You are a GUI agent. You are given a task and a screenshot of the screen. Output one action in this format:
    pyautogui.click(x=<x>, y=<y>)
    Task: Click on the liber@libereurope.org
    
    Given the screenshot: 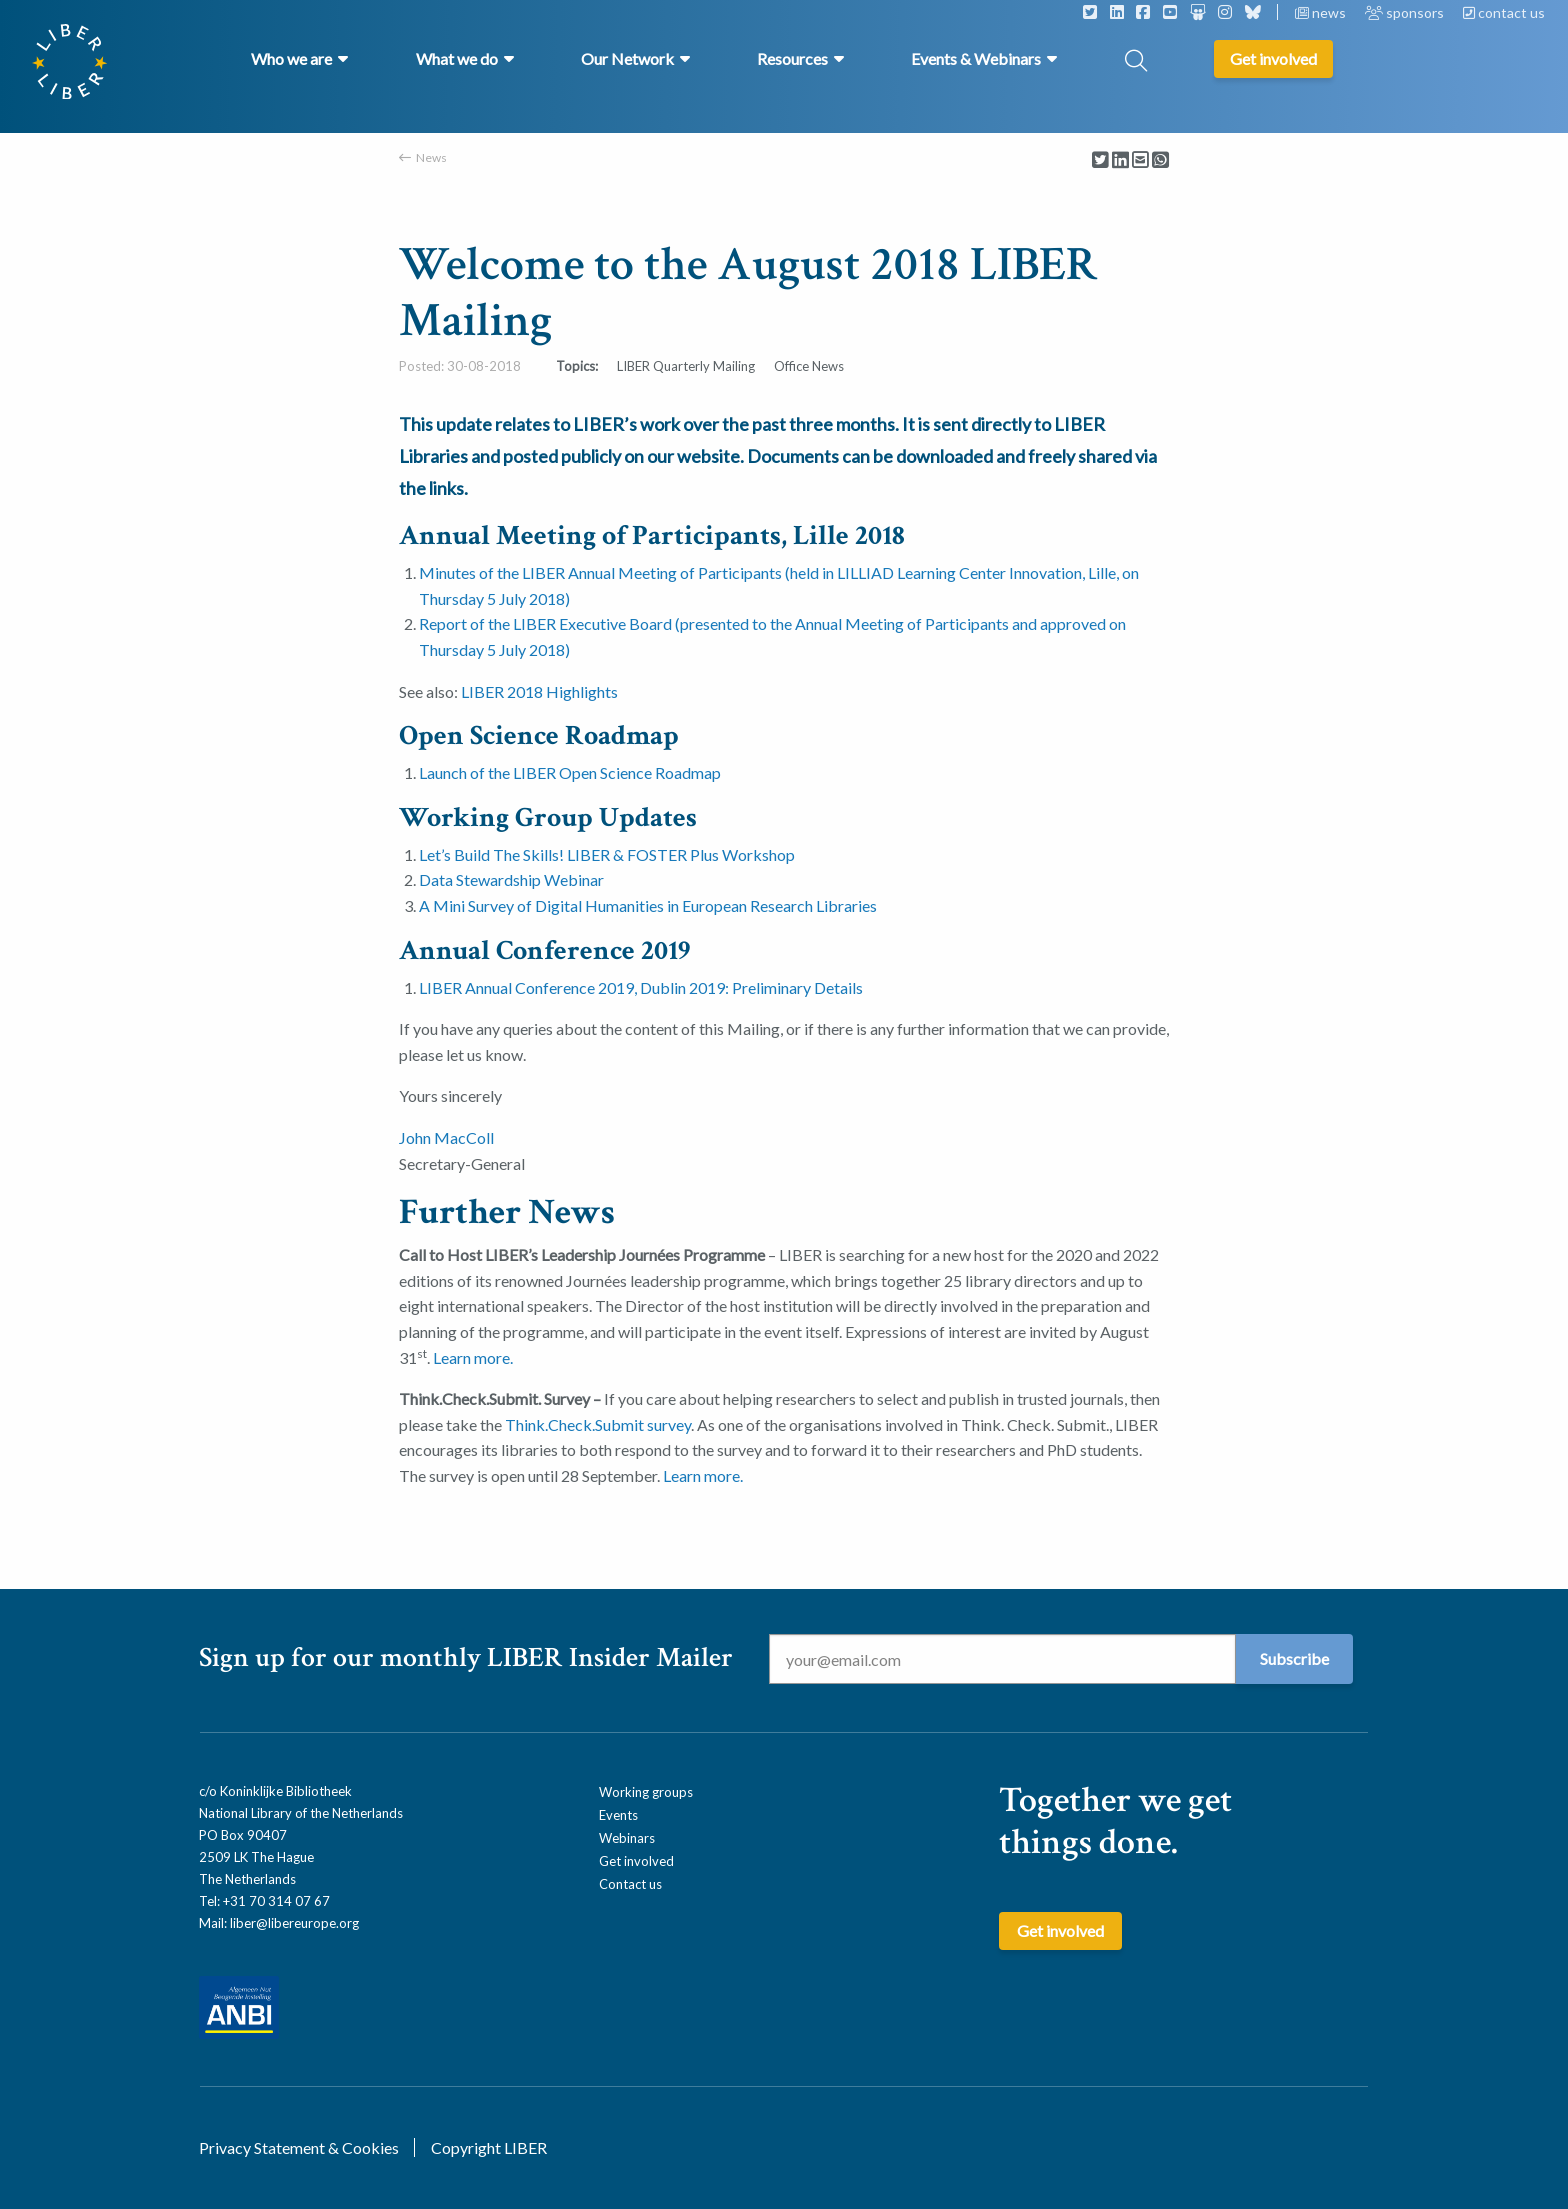 What is the action you would take?
    pyautogui.click(x=294, y=1923)
    